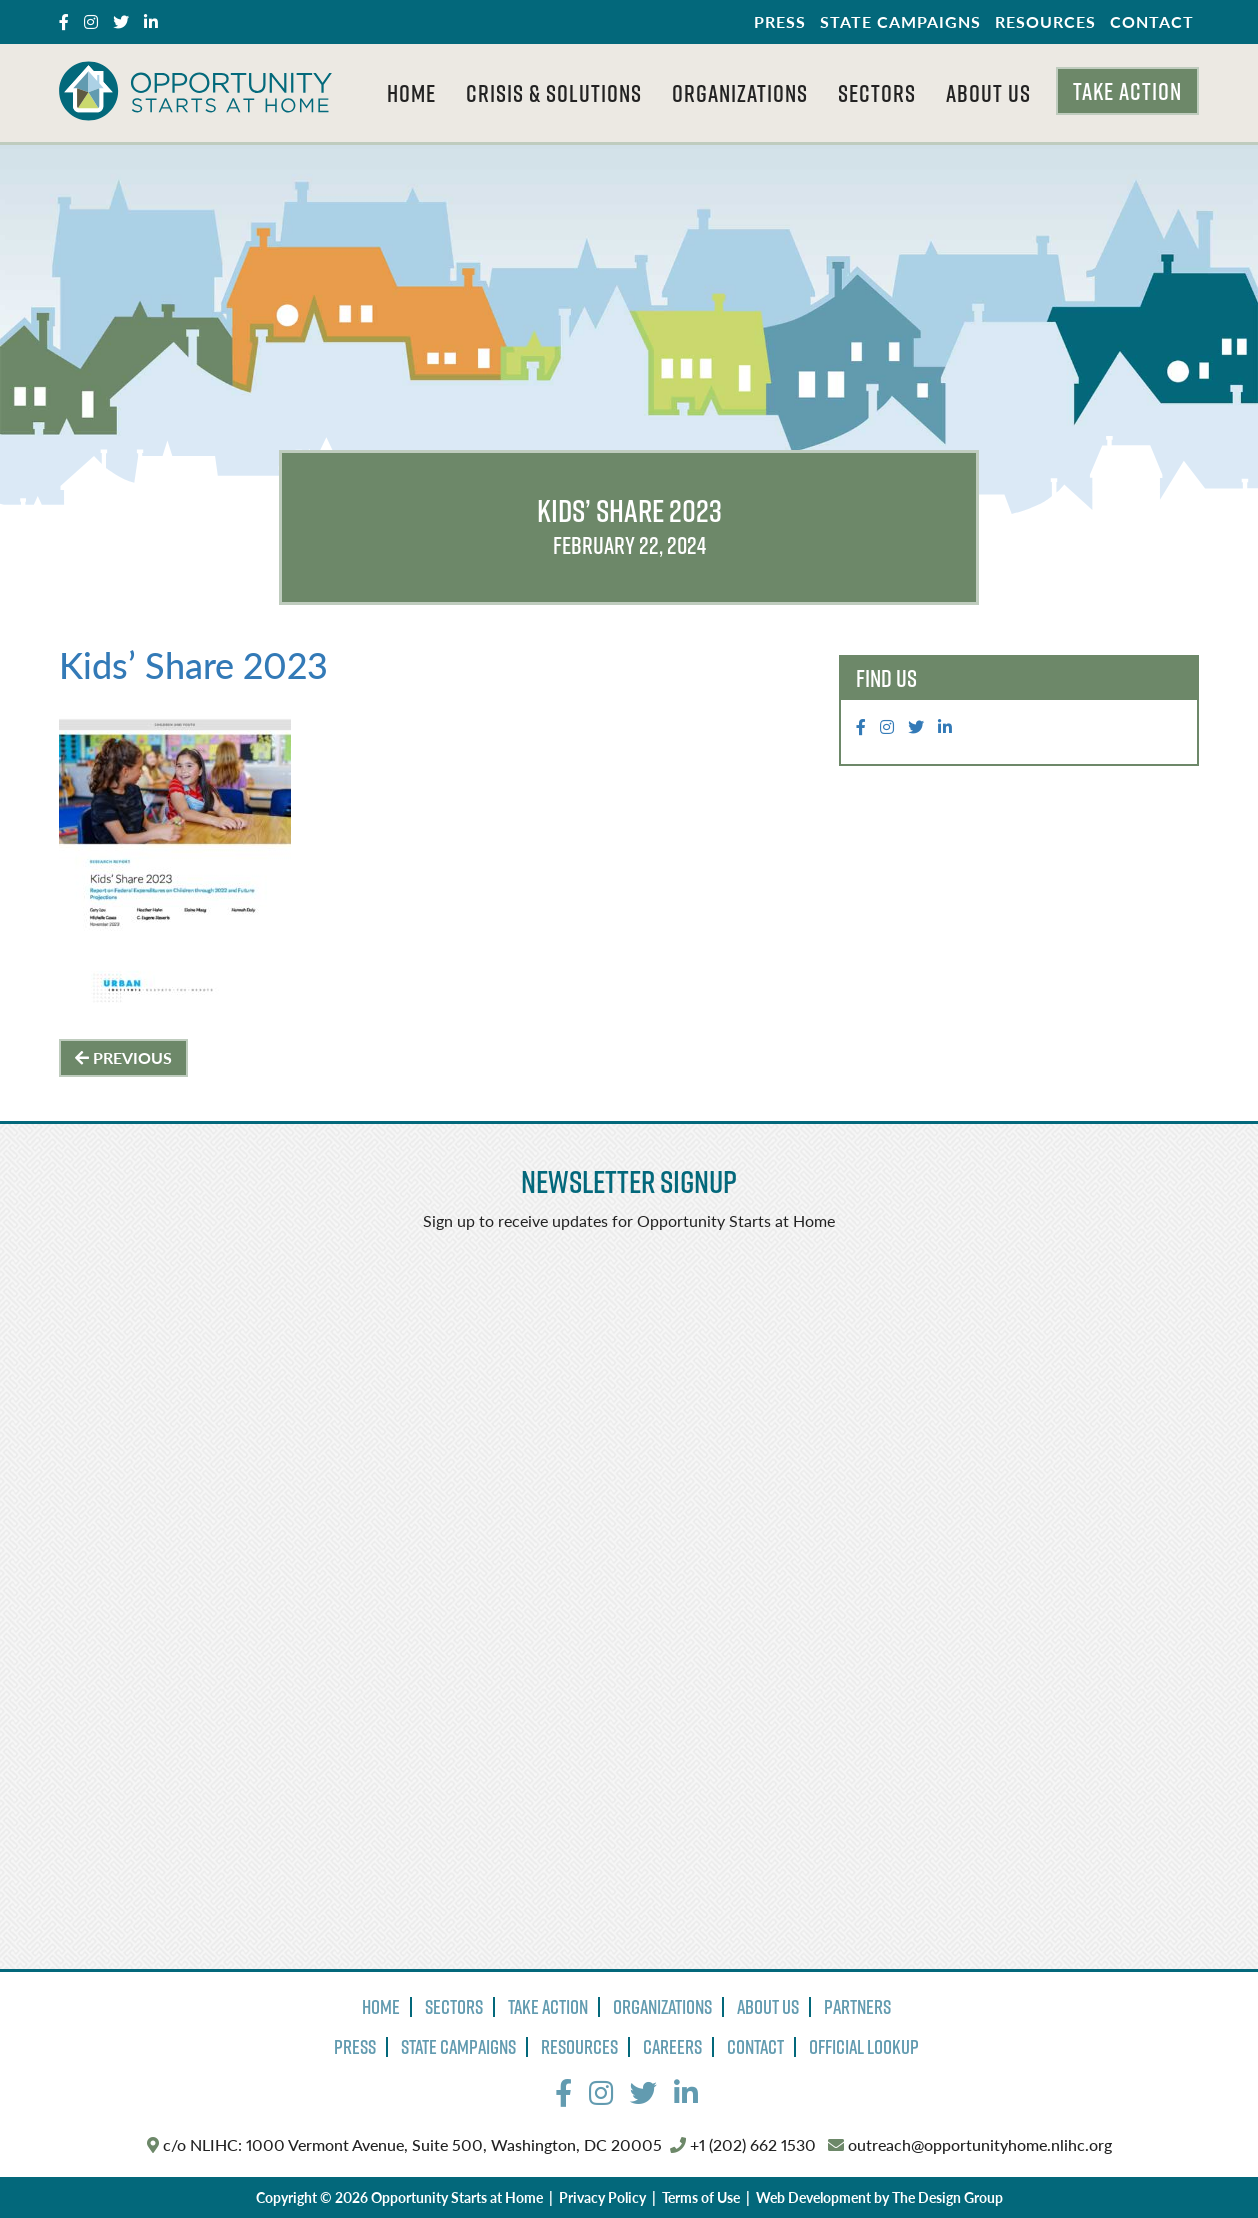  What do you see at coordinates (780, 21) in the screenshot?
I see `Press` at bounding box center [780, 21].